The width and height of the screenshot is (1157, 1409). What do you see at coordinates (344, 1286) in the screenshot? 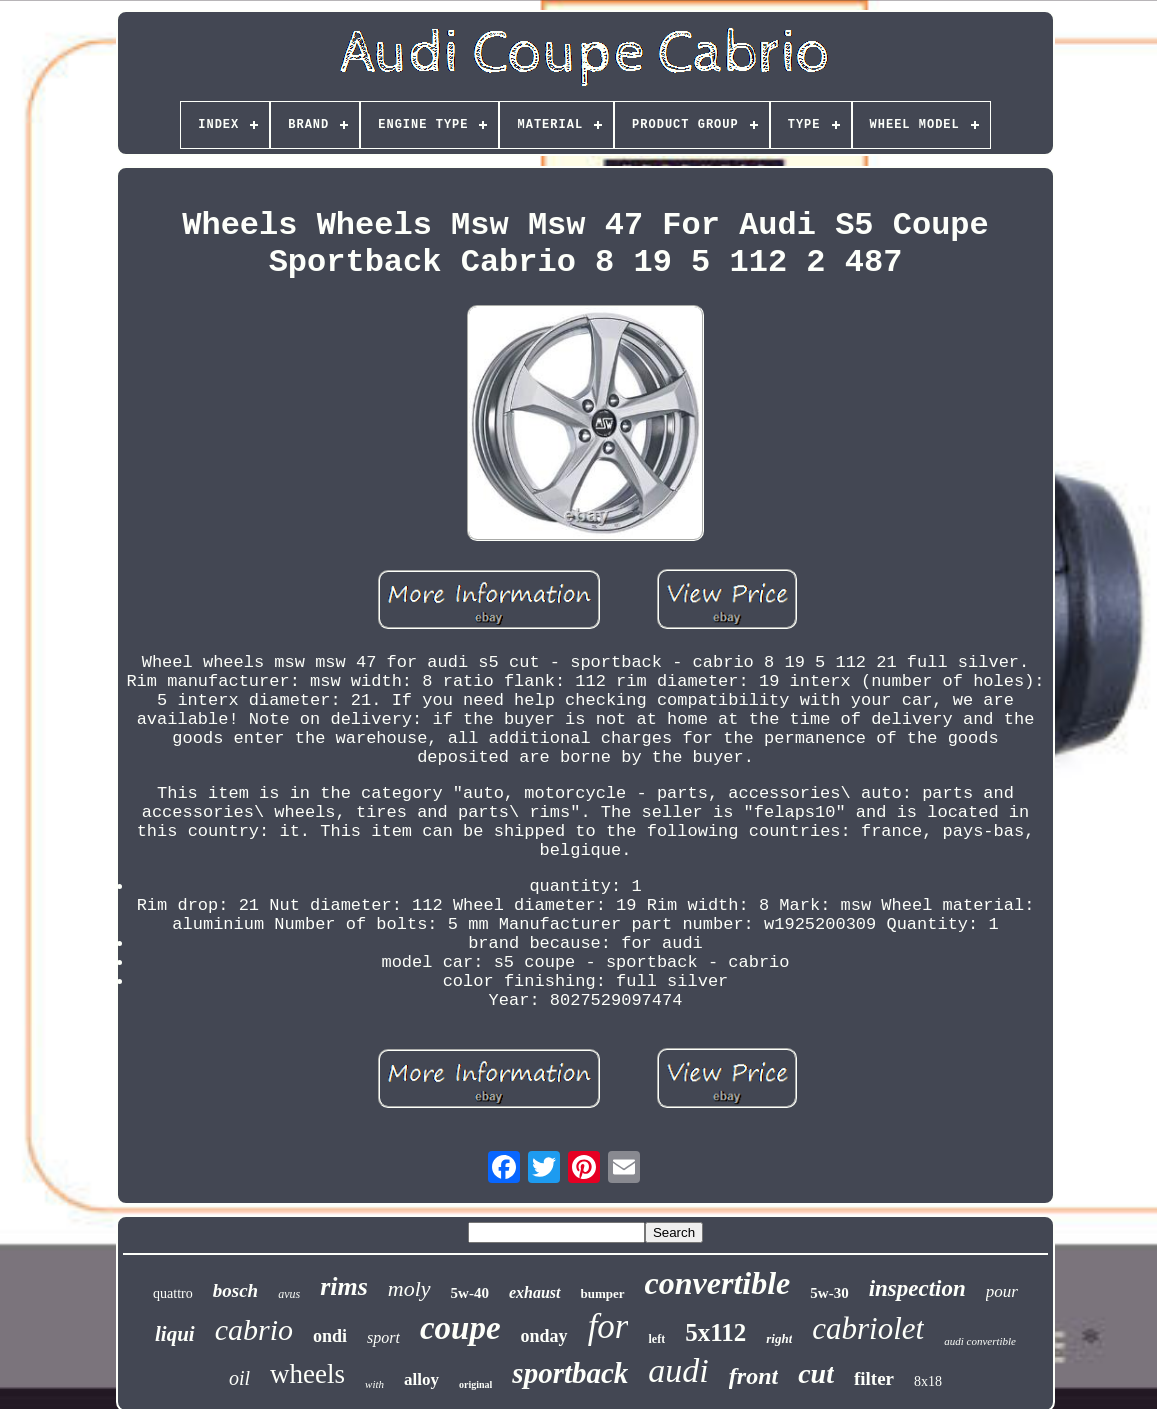
I see `rims` at bounding box center [344, 1286].